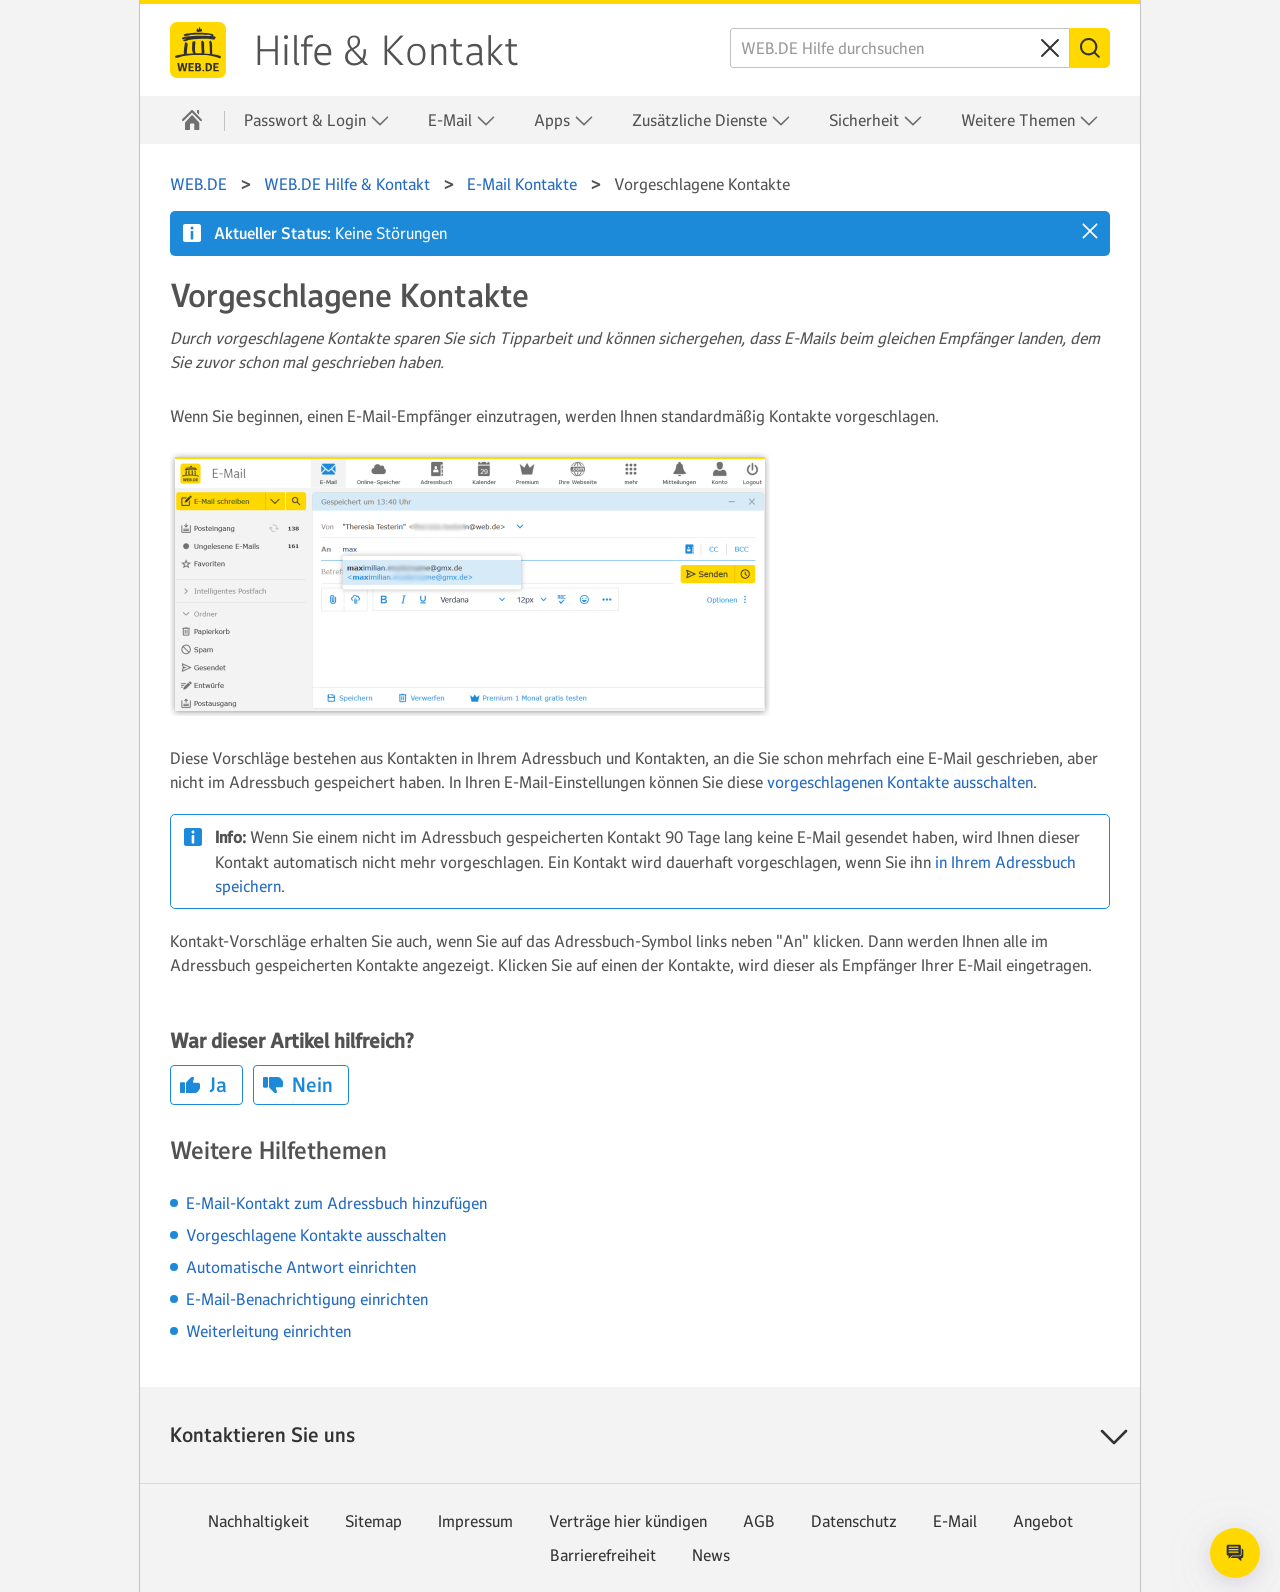  What do you see at coordinates (1043, 1521) in the screenshot?
I see `Angebot` at bounding box center [1043, 1521].